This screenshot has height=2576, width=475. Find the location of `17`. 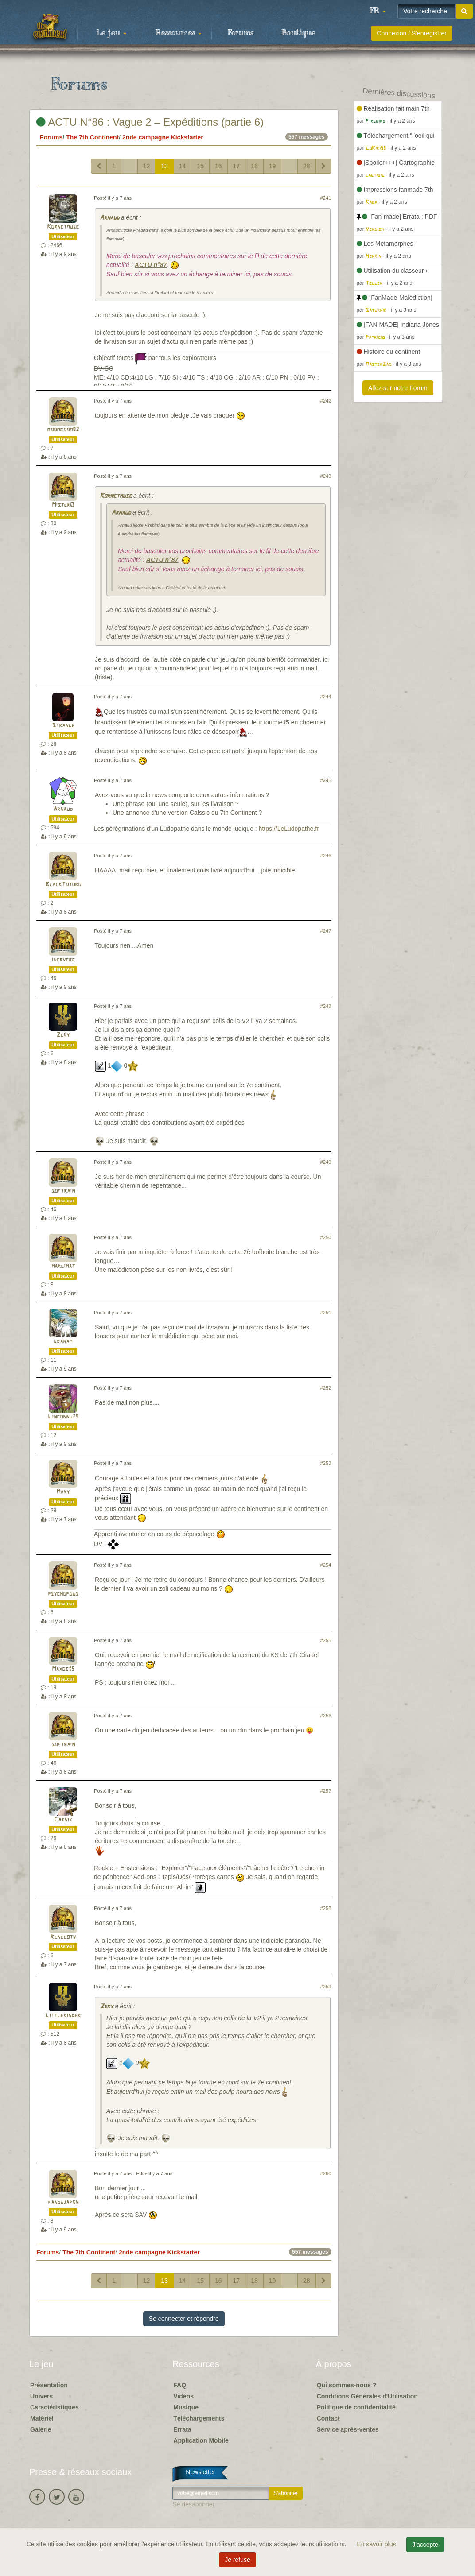

17 is located at coordinates (236, 166).